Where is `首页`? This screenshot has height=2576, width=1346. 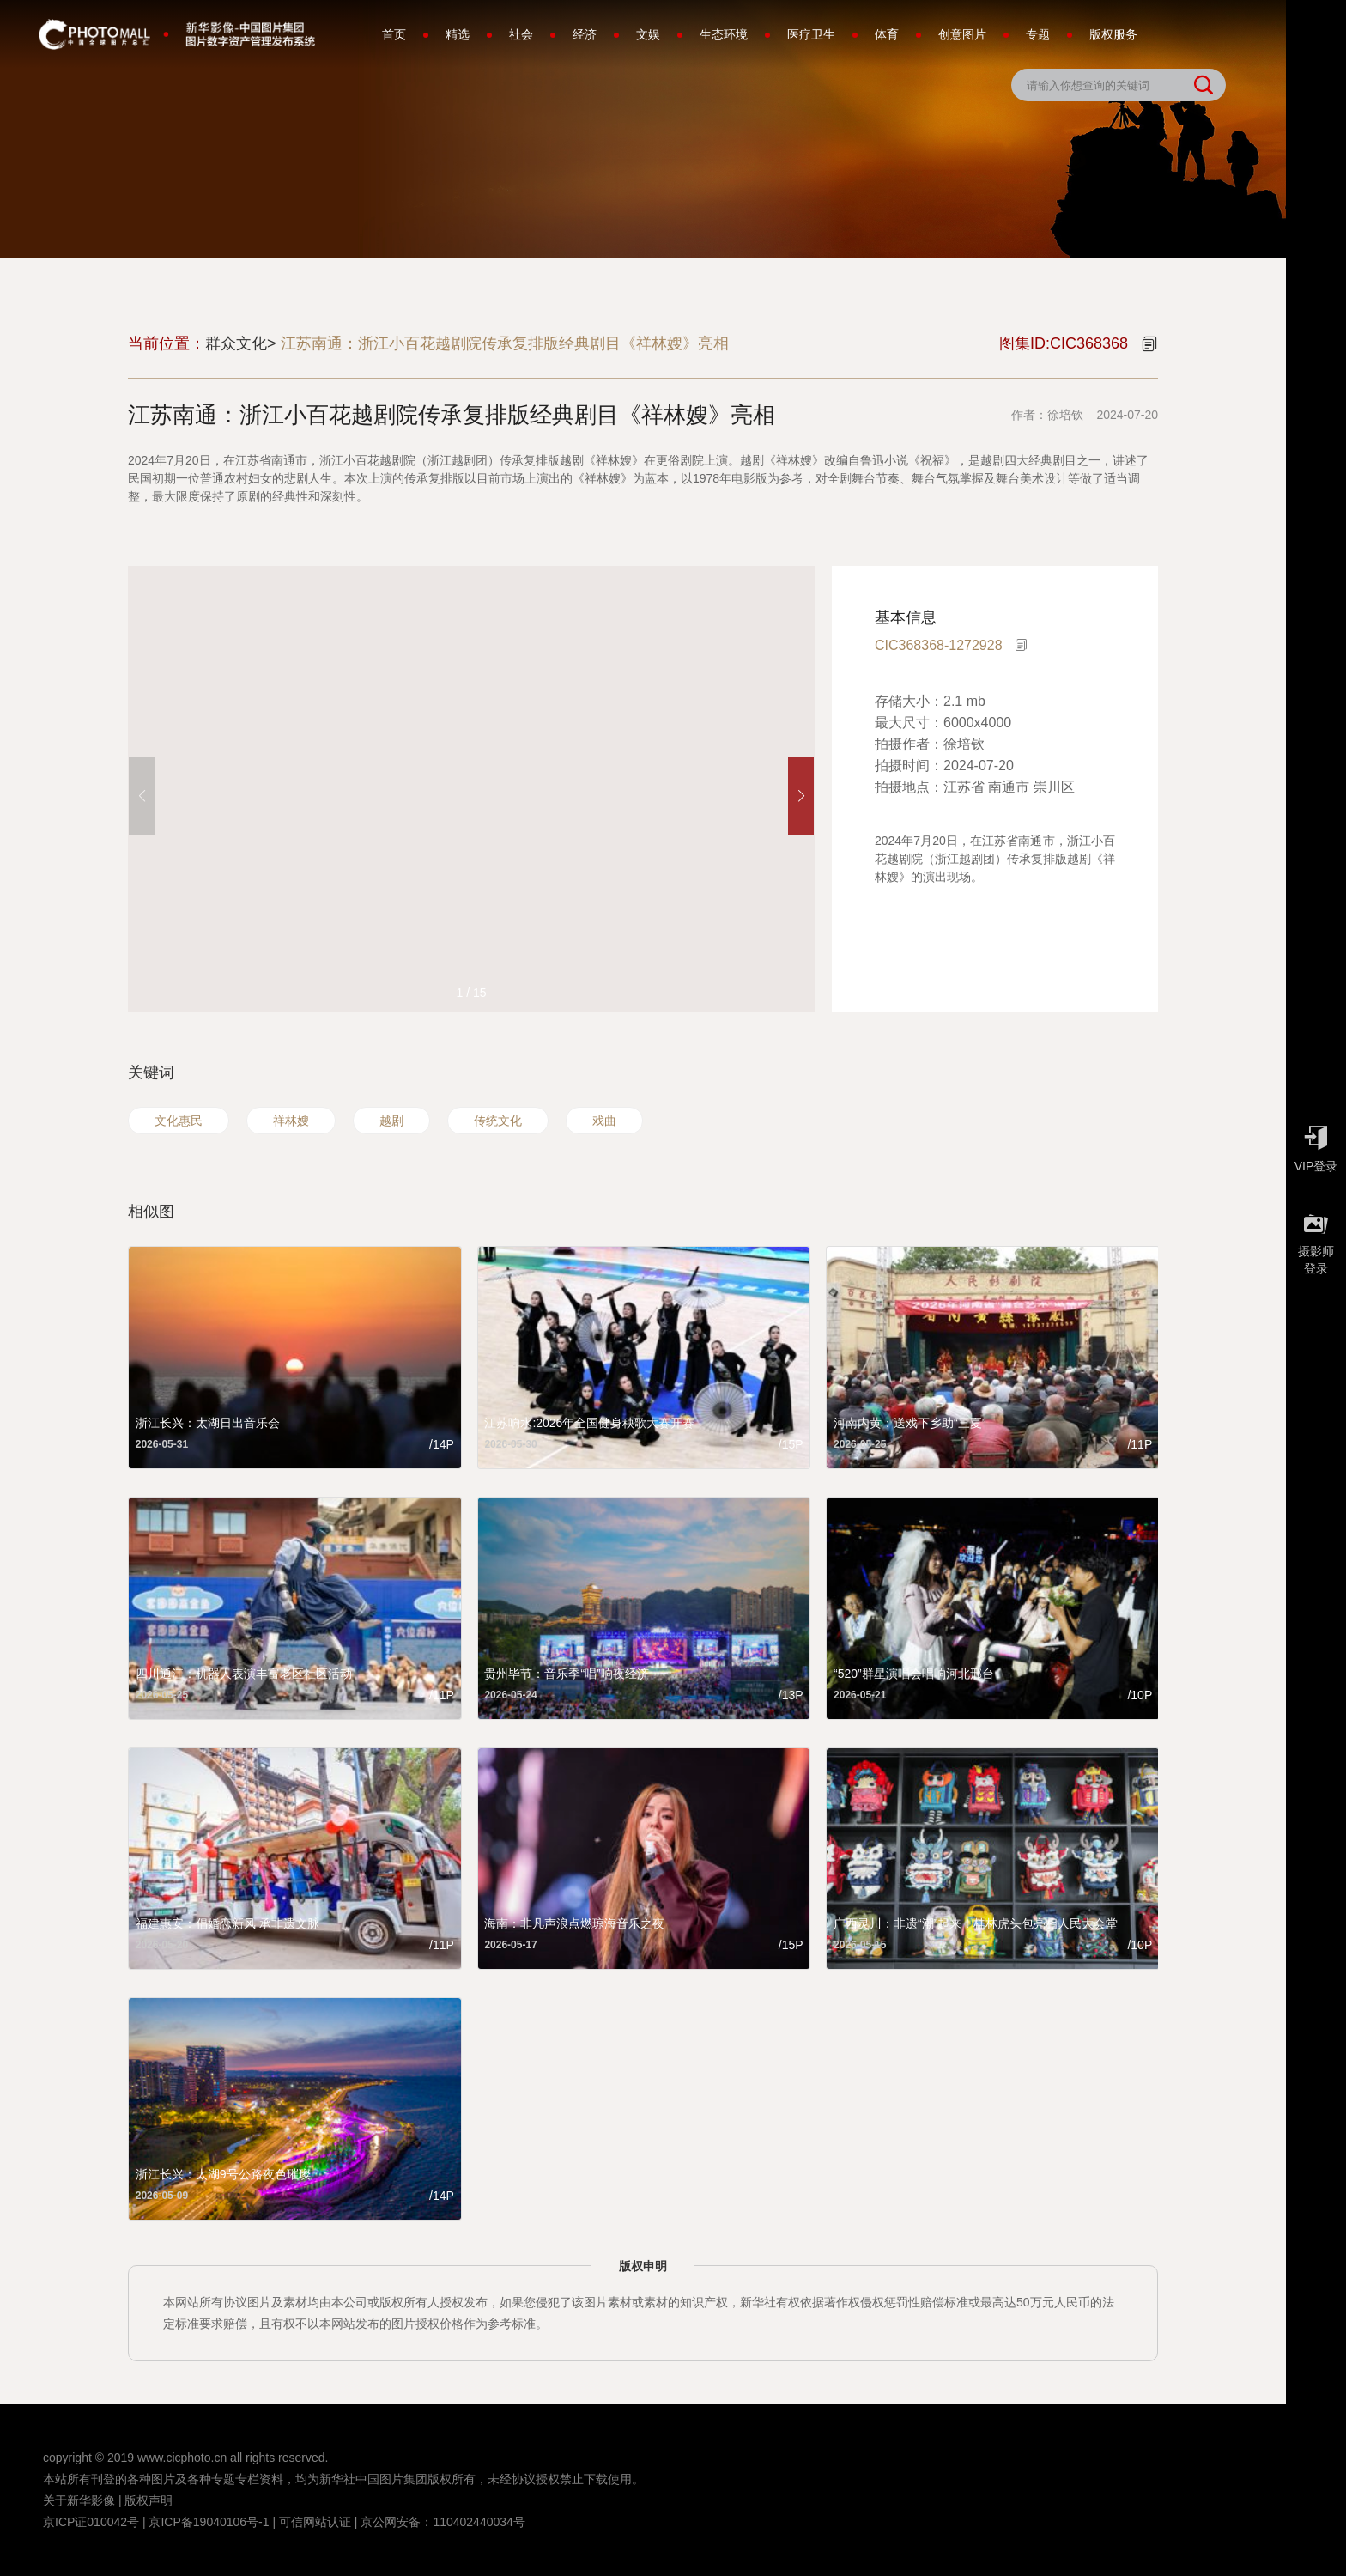
首页 is located at coordinates (394, 34).